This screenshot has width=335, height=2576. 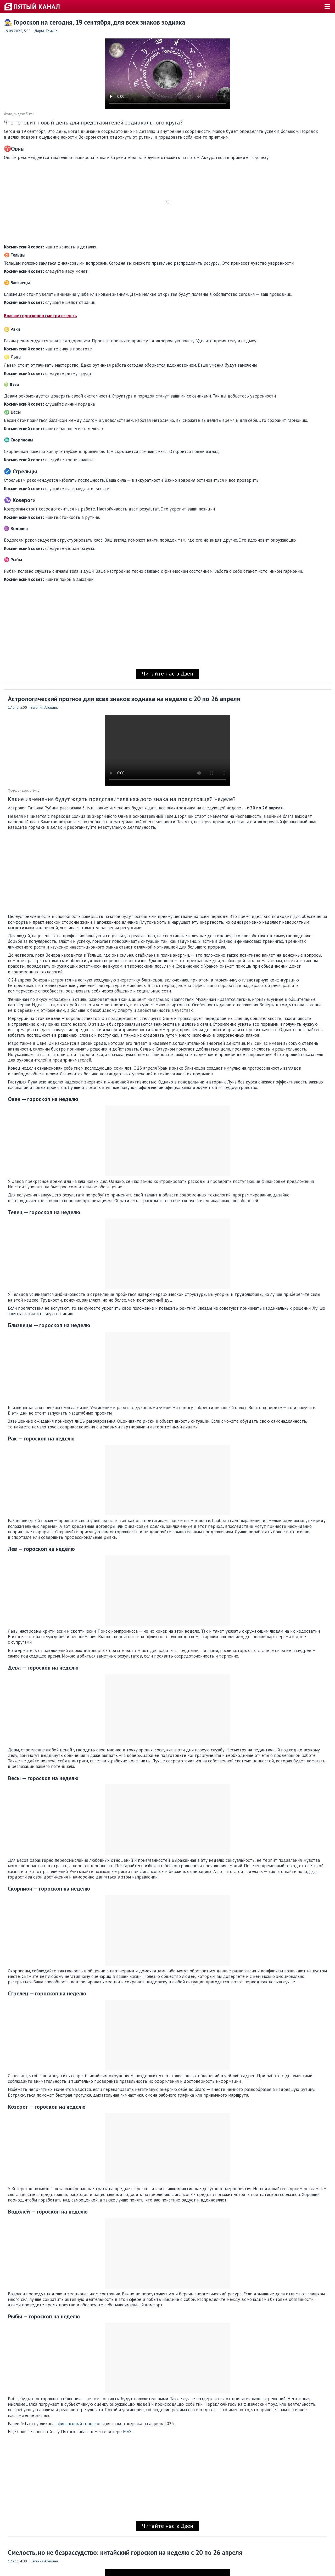 I want to click on 19.09.2025, so click(x=13, y=31).